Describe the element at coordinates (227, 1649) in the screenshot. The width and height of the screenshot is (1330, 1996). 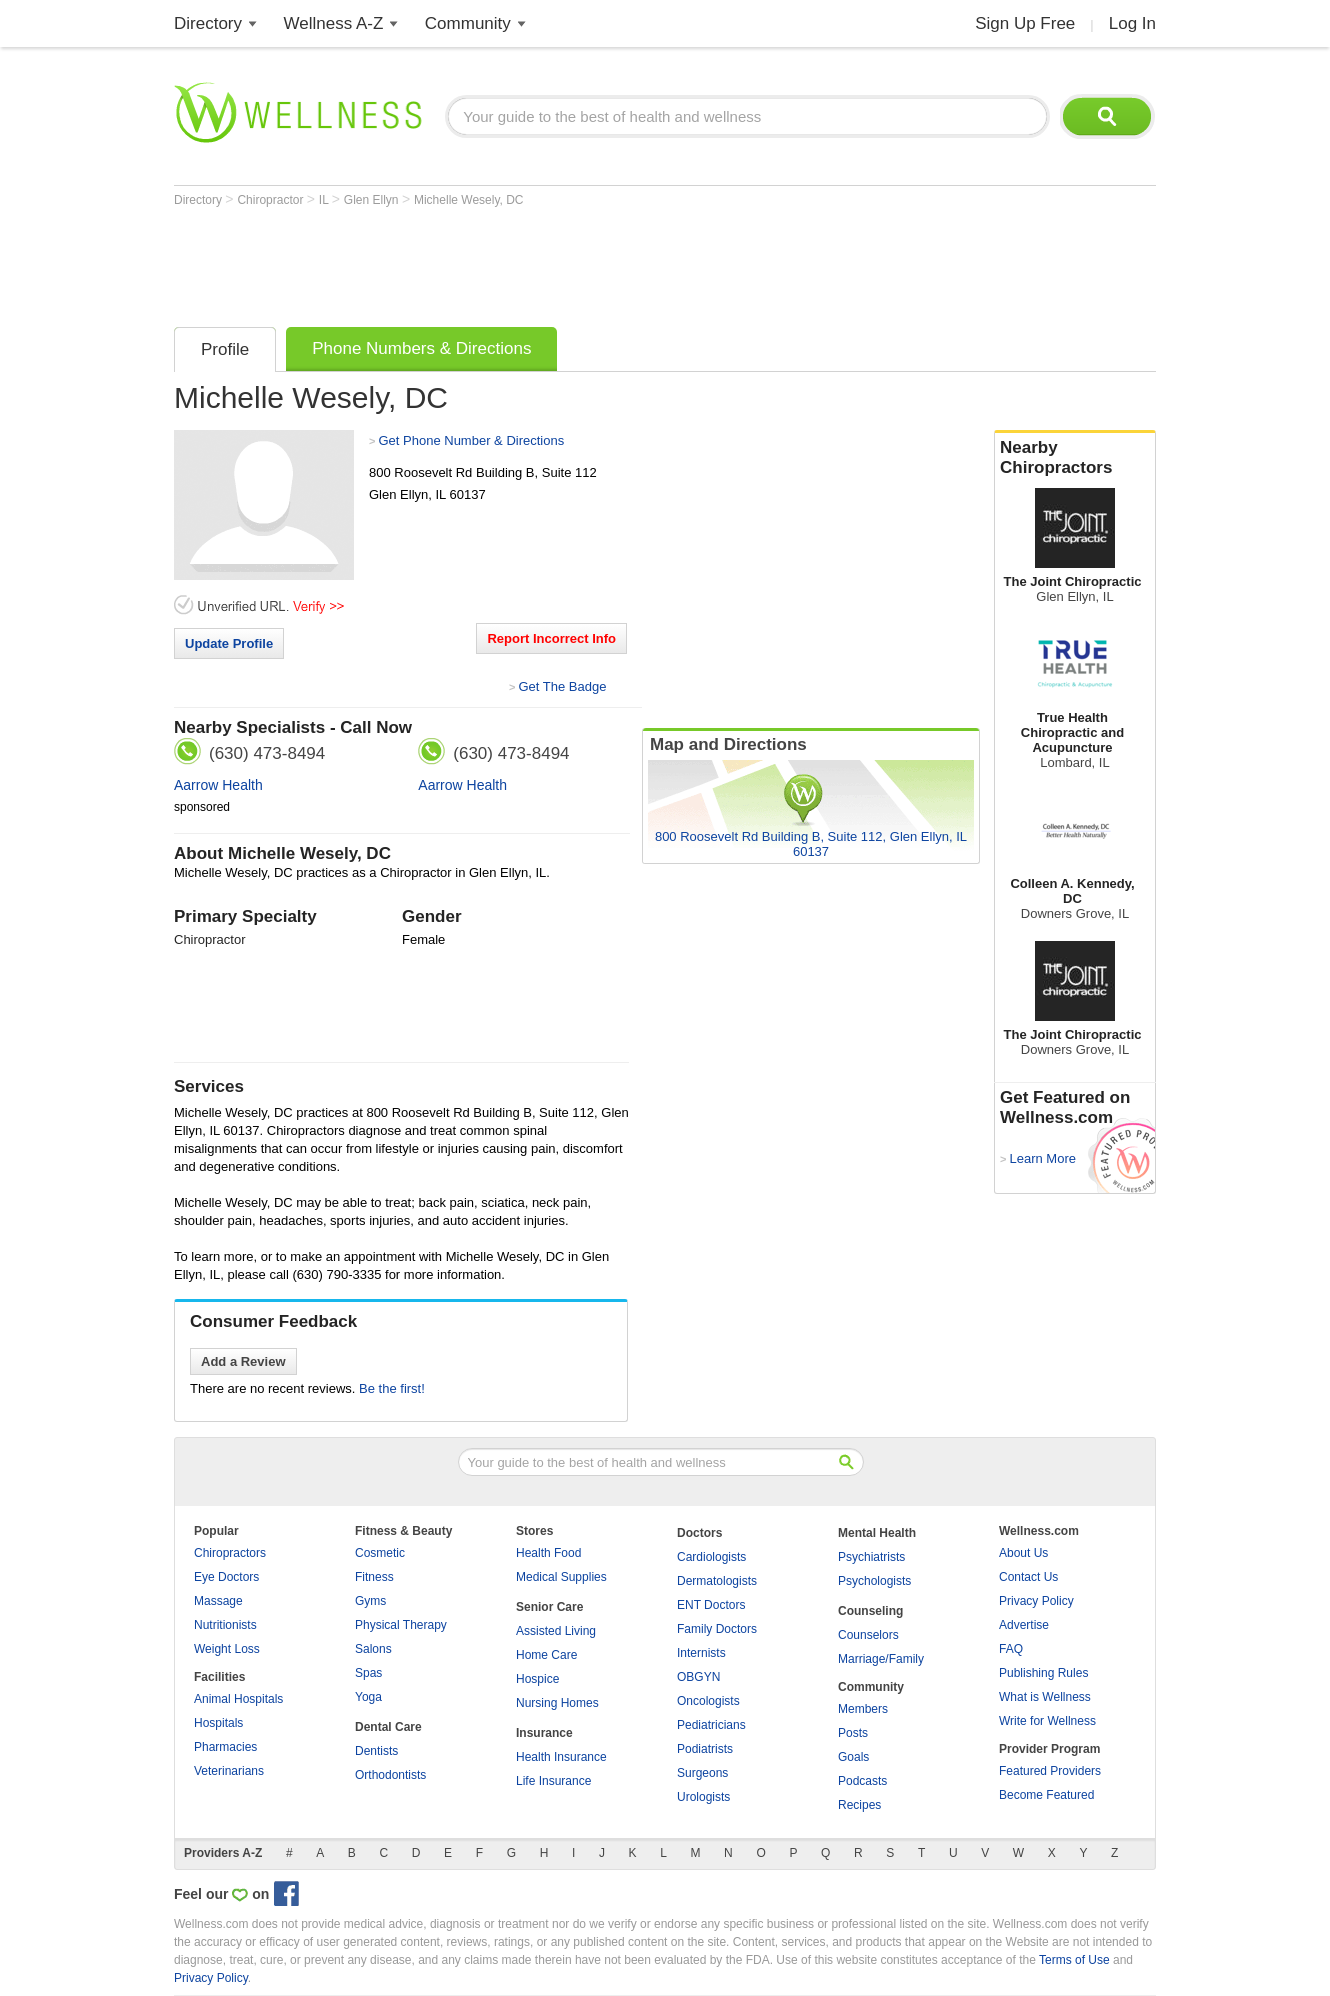
I see `Weight Loss` at that location.